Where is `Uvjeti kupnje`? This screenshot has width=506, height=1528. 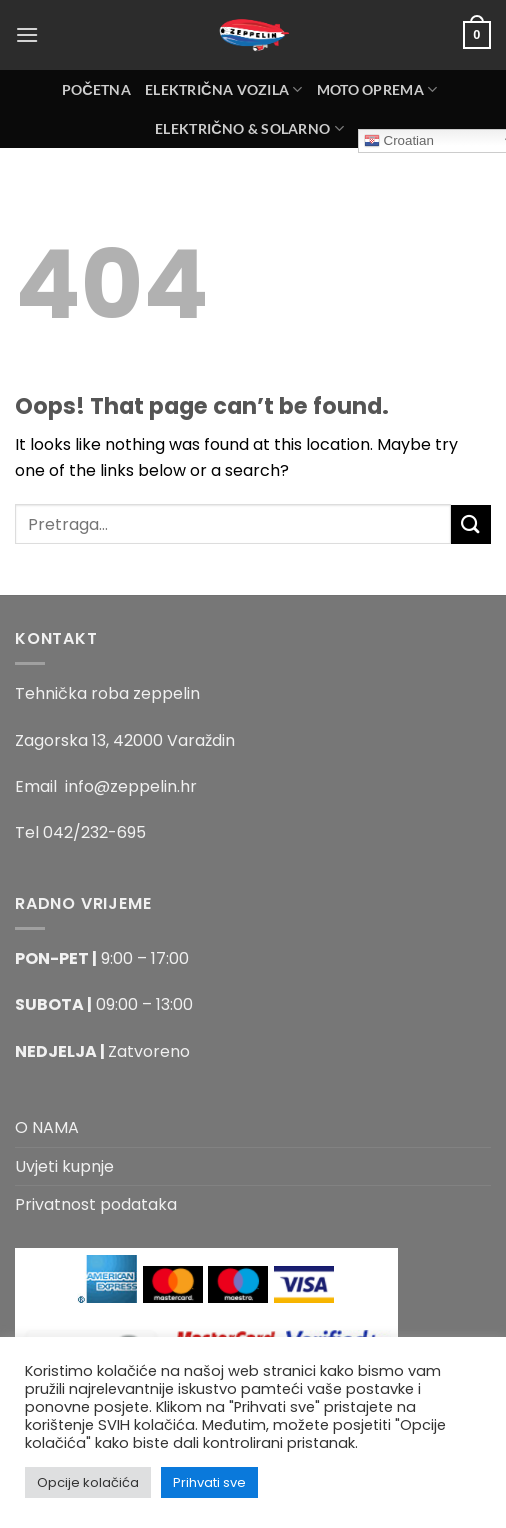 Uvjeti kupnje is located at coordinates (64, 1166).